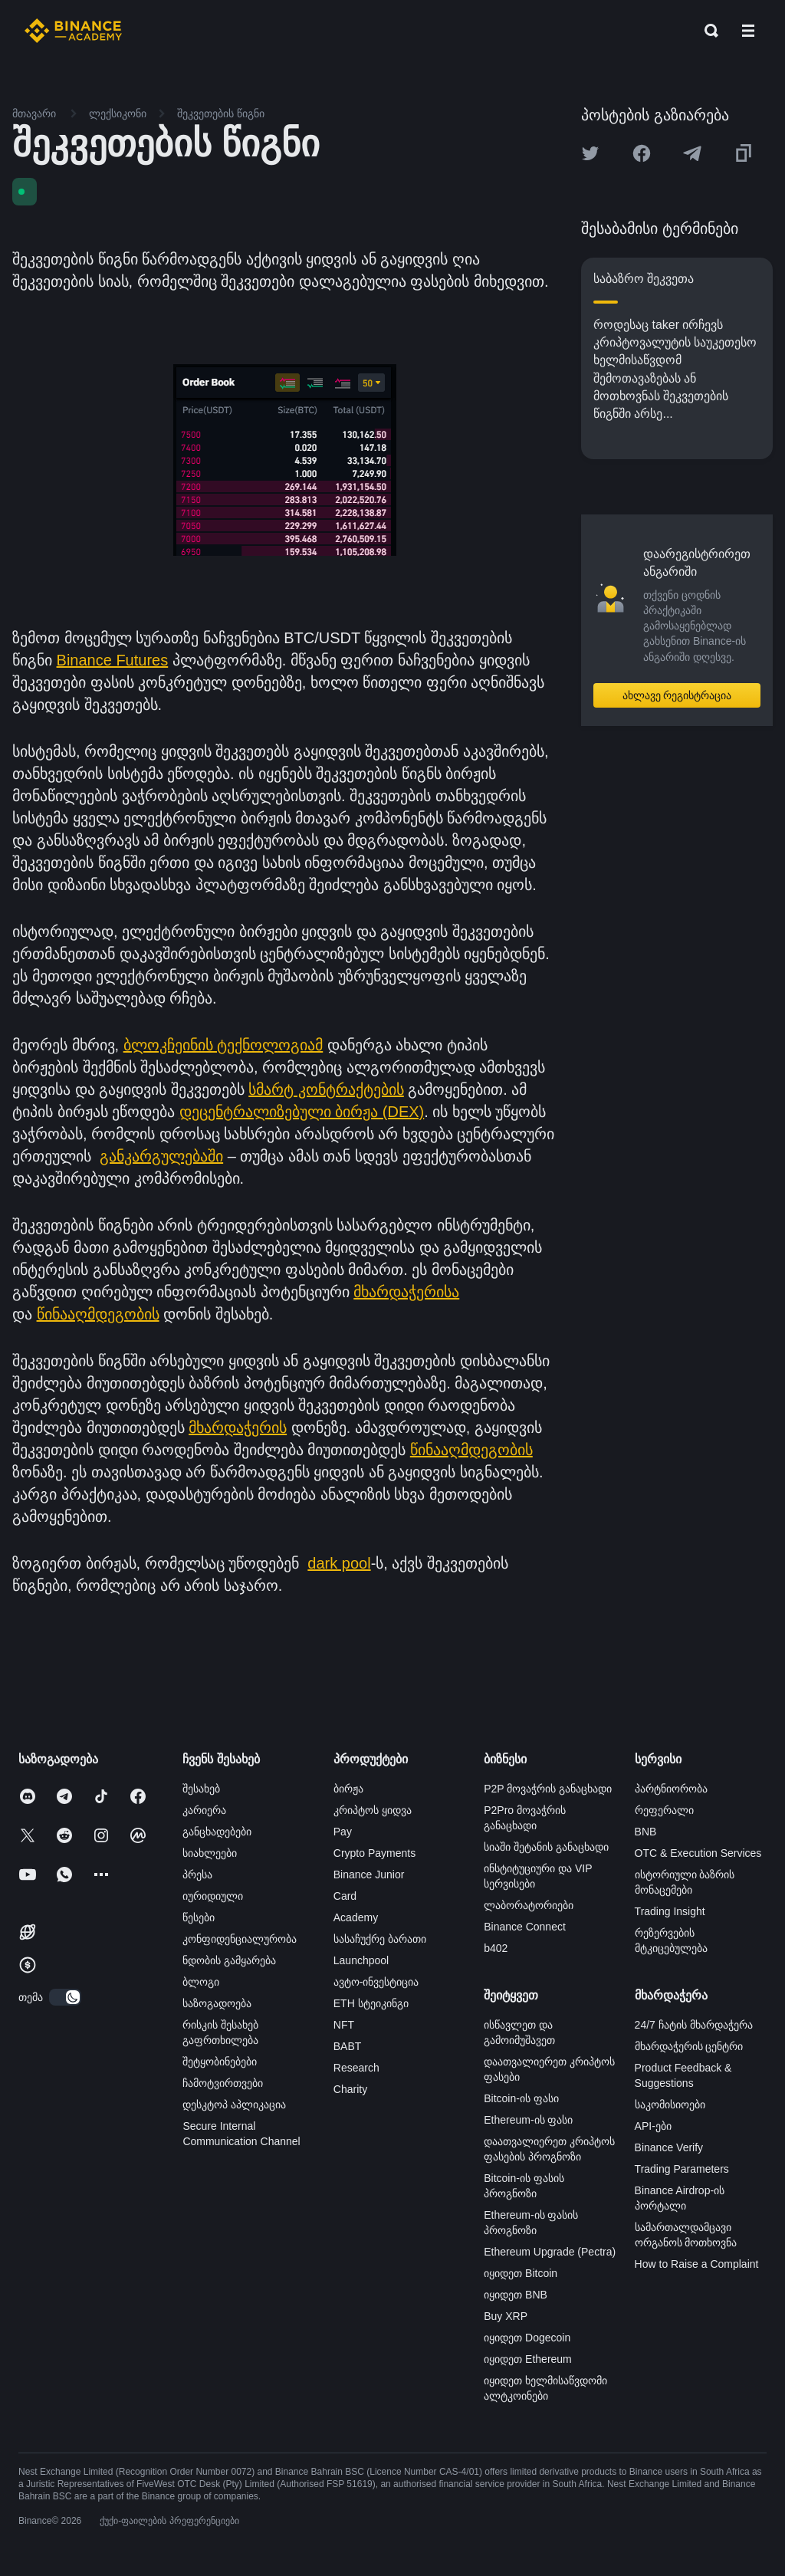 The image size is (785, 2576). Describe the element at coordinates (689, 2046) in the screenshot. I see `მხარდაჭერის ცენტრი` at that location.